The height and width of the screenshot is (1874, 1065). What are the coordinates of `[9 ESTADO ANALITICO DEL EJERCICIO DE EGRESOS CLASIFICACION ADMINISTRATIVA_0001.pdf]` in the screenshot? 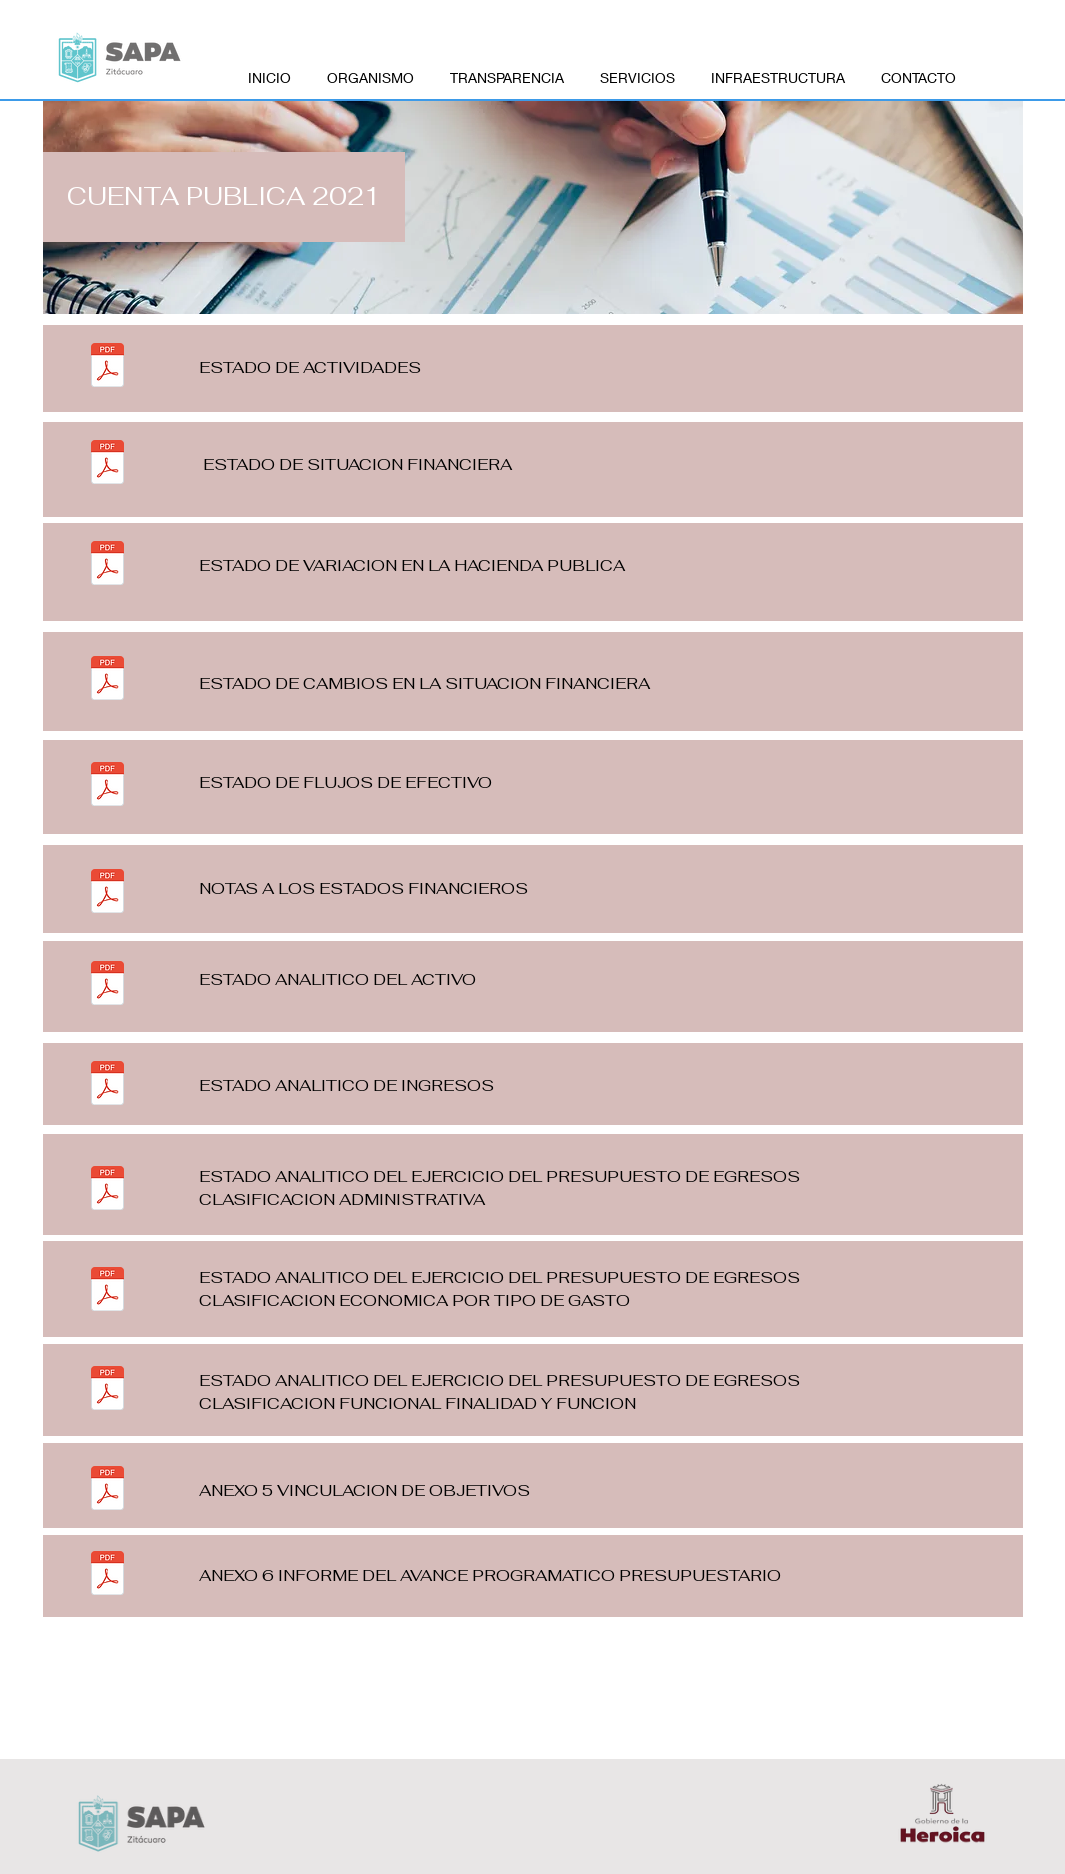 It's located at (108, 1190).